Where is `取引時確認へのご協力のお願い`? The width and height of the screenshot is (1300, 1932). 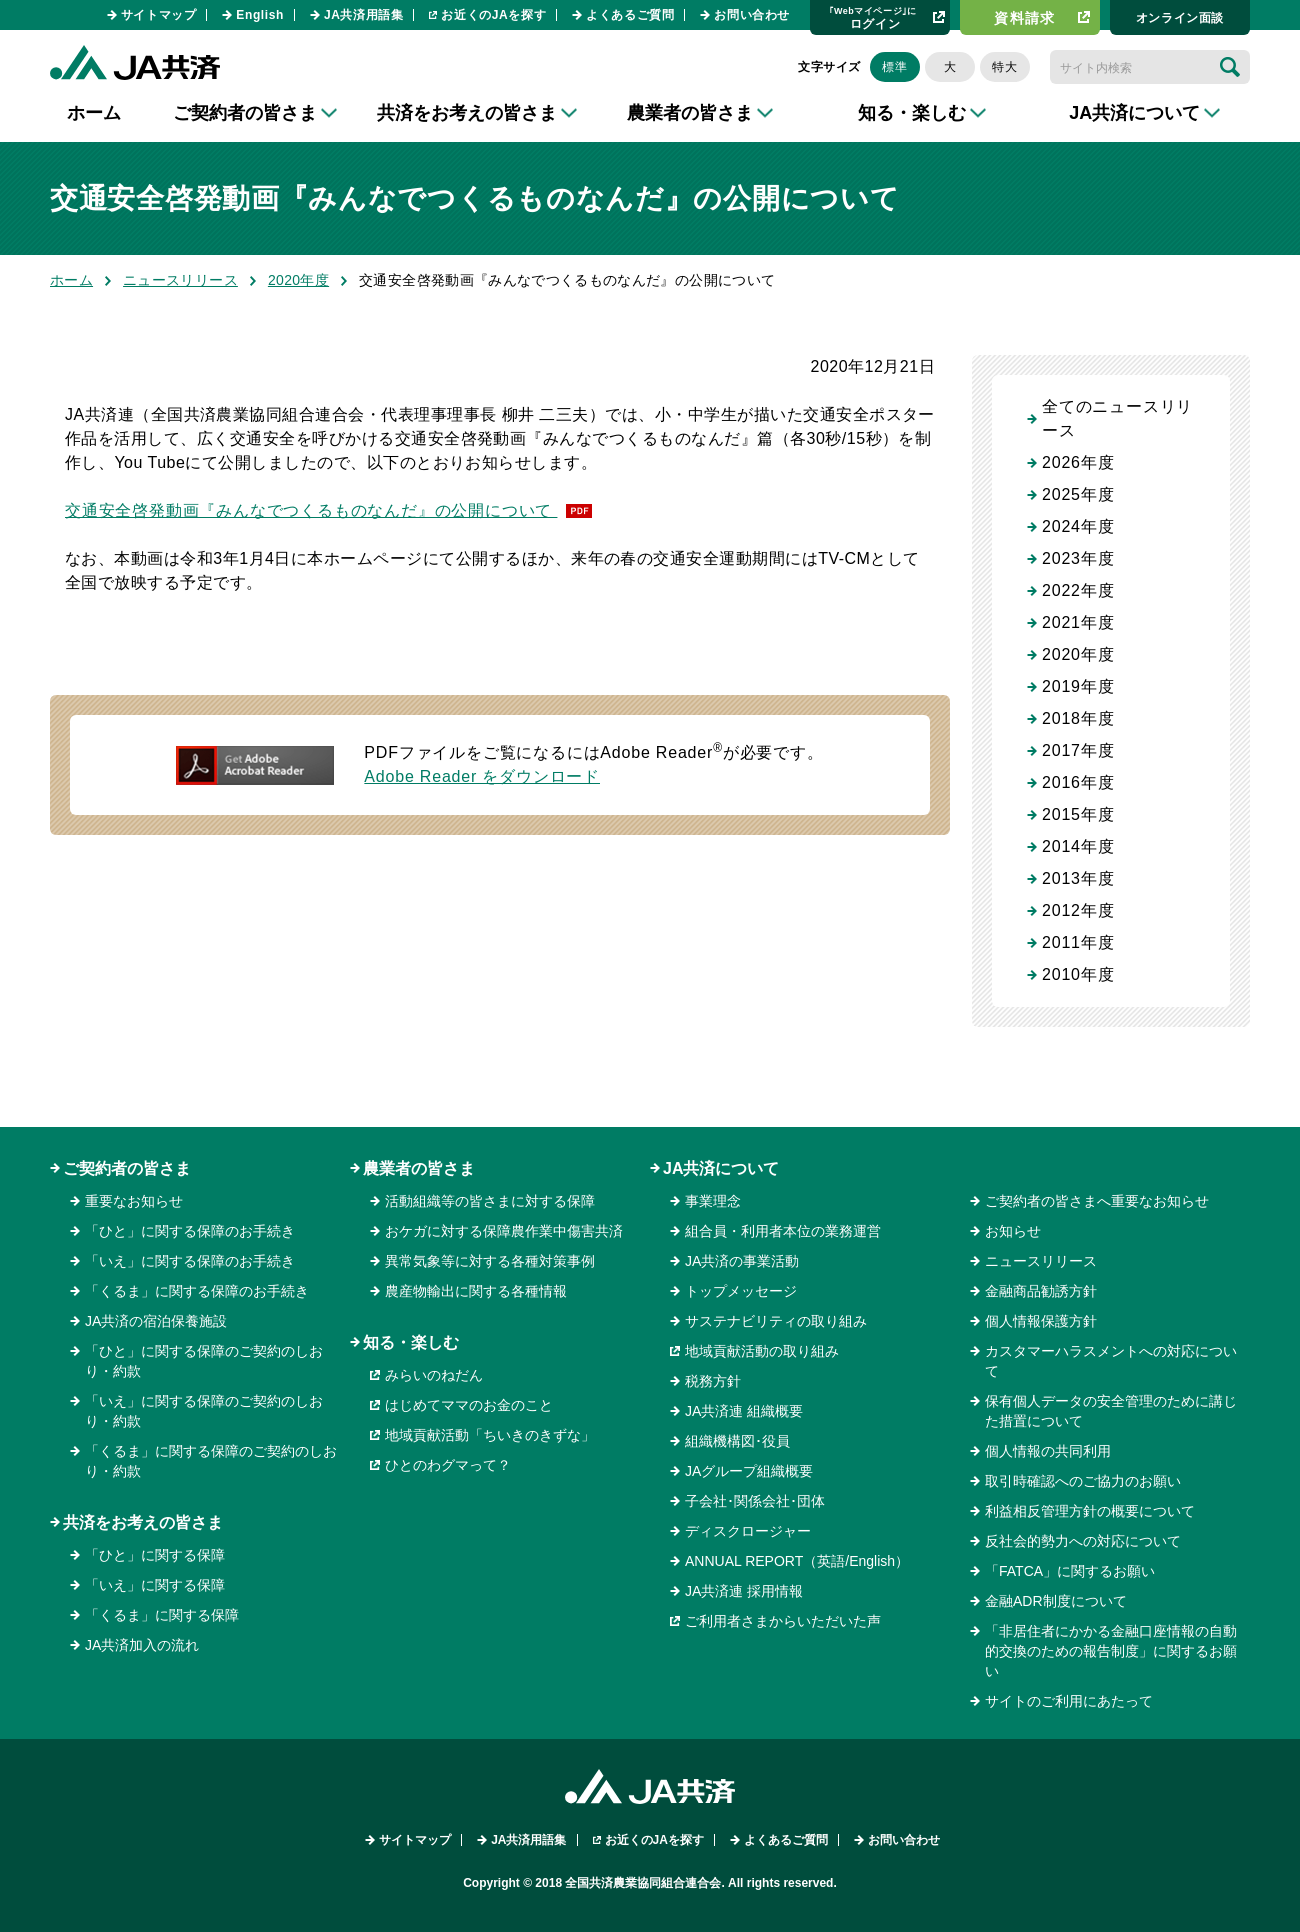 取引時確認へのご協力のお願い is located at coordinates (1083, 1481).